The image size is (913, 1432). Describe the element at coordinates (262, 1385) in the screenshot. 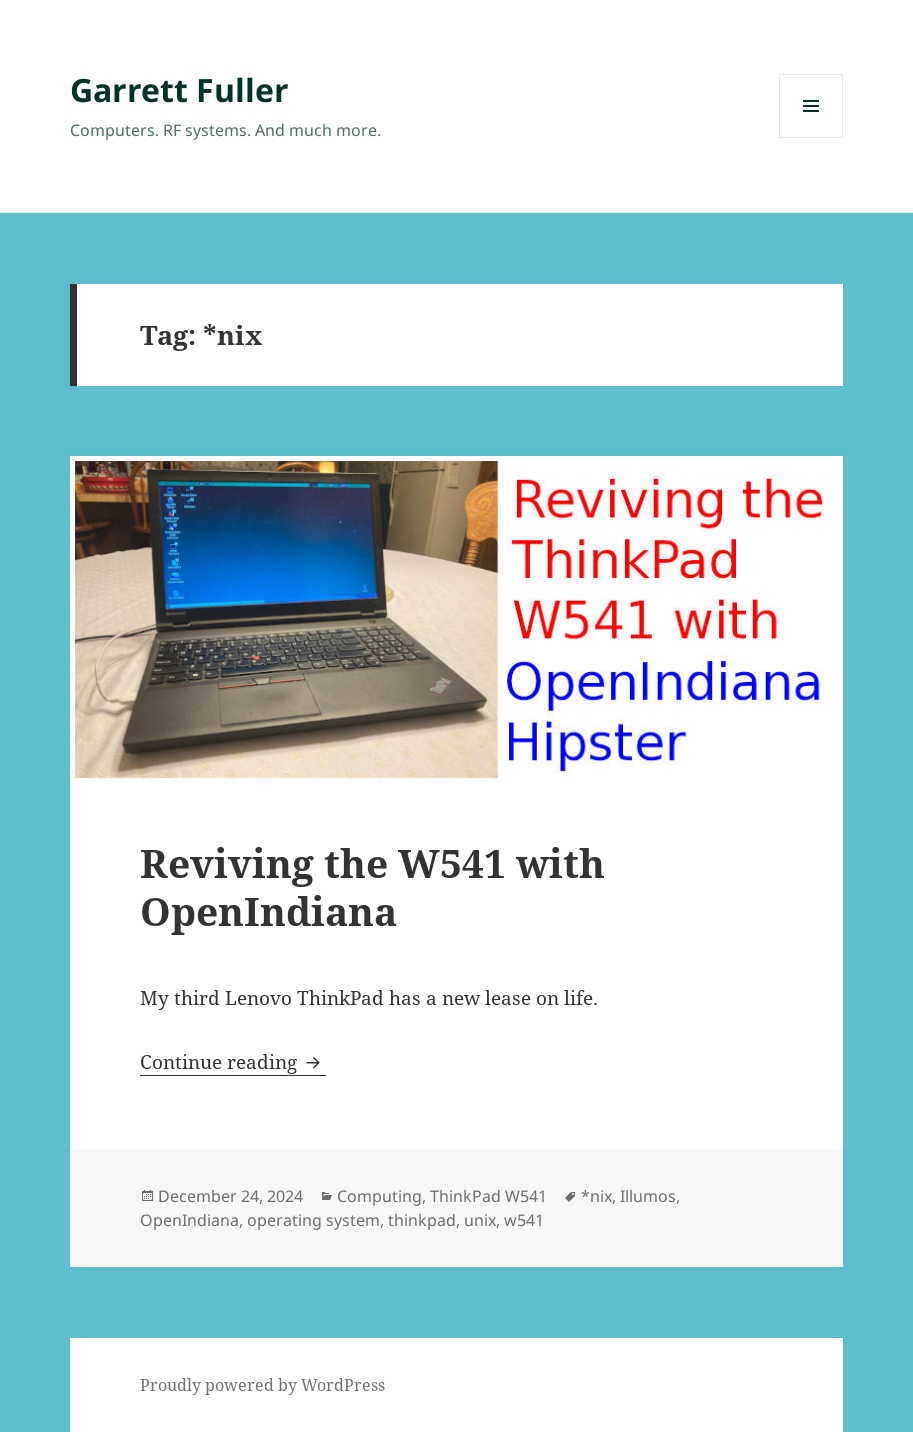

I see `Proudly powered by WordPress` at that location.